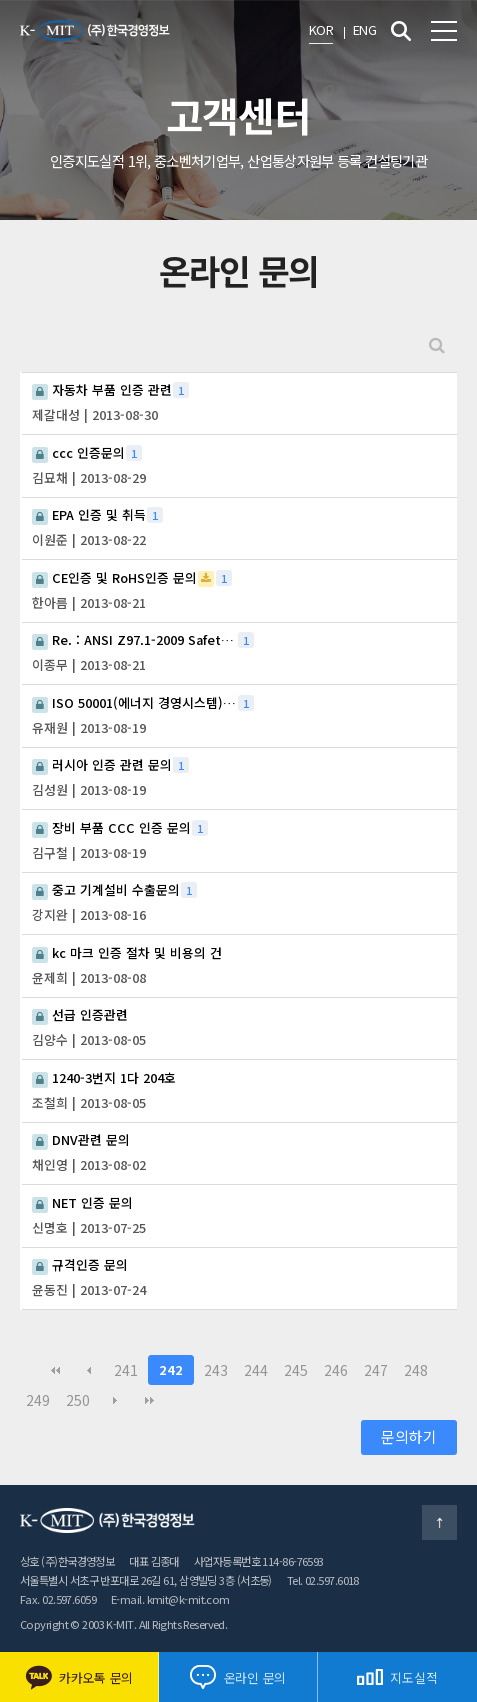 The width and height of the screenshot is (477, 1702). Describe the element at coordinates (170, 1599) in the screenshot. I see `E-mail. kmit@k-mit.com` at that location.